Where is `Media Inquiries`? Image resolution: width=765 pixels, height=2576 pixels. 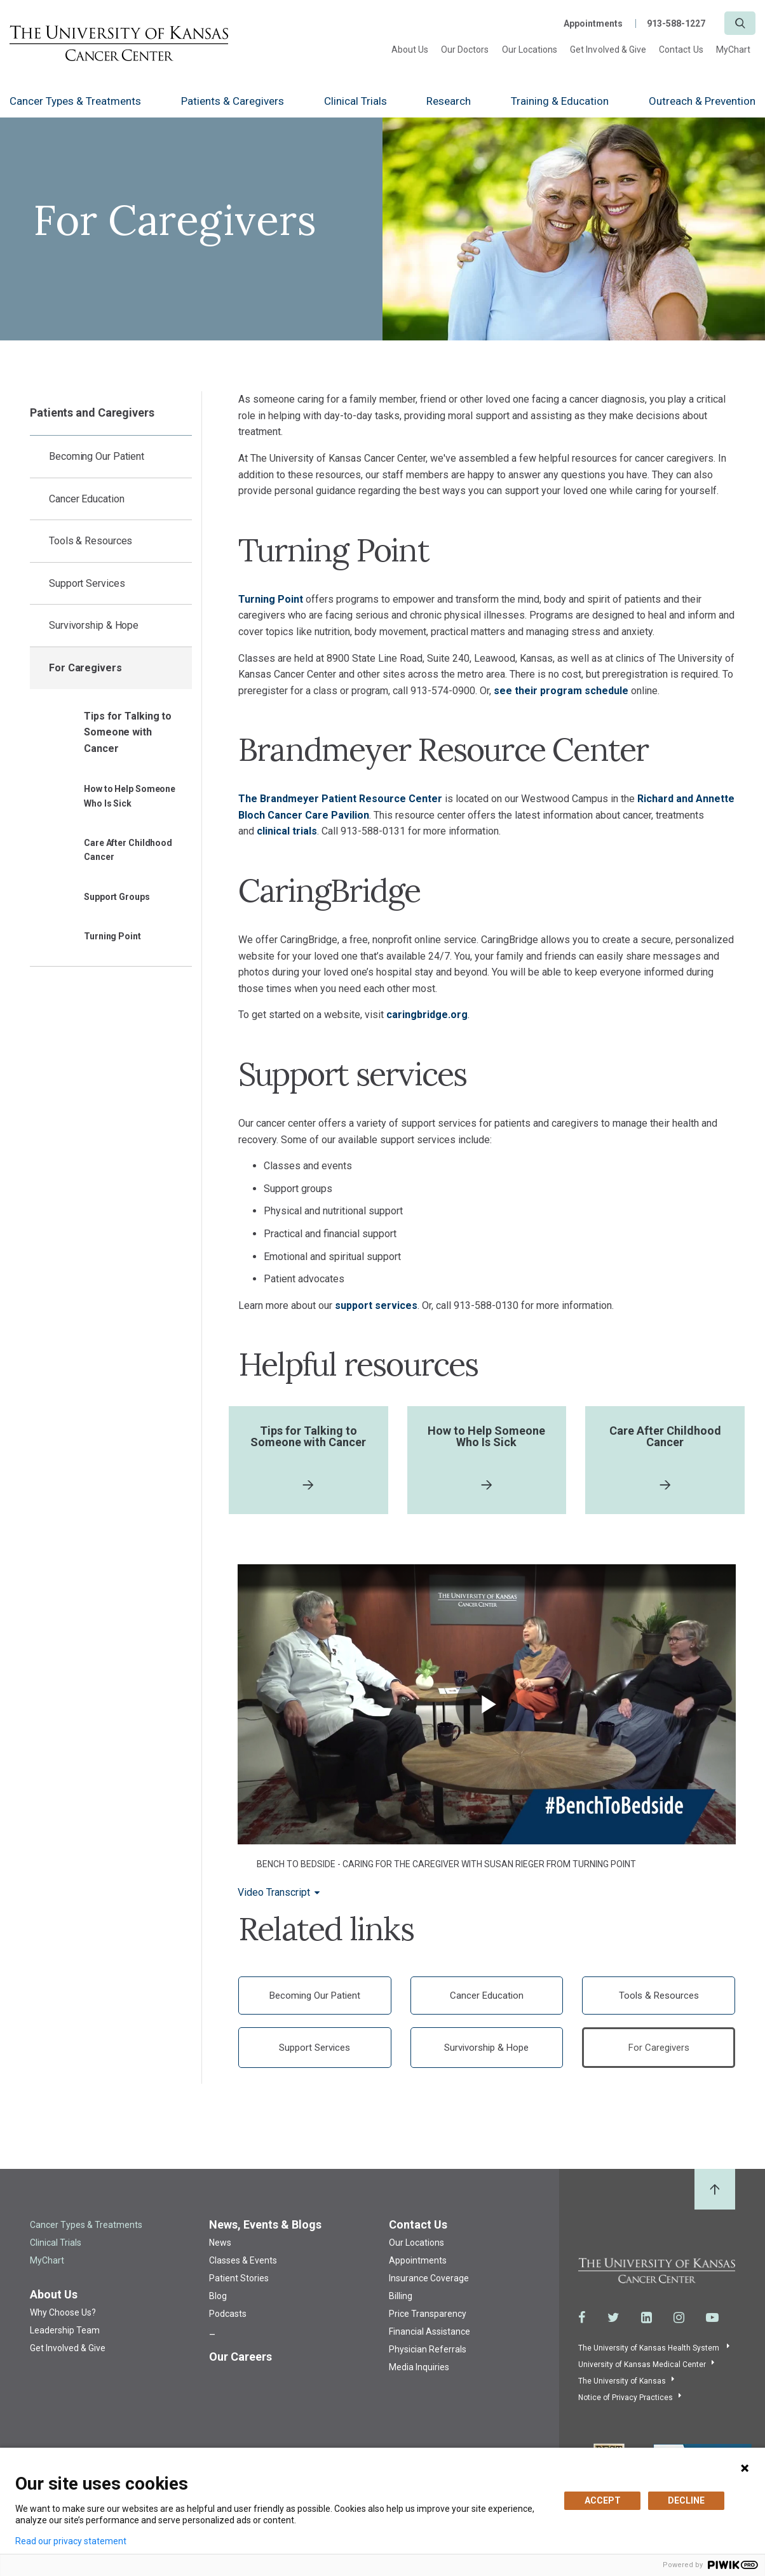
Media Inquiries is located at coordinates (419, 2368).